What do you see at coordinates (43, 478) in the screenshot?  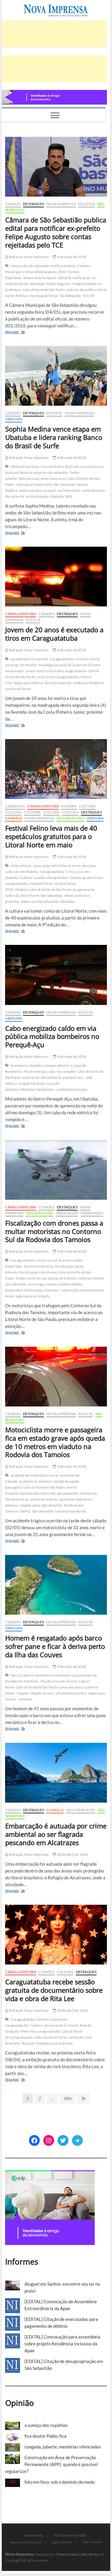 I see `liderança sul-americana surfe` at bounding box center [43, 478].